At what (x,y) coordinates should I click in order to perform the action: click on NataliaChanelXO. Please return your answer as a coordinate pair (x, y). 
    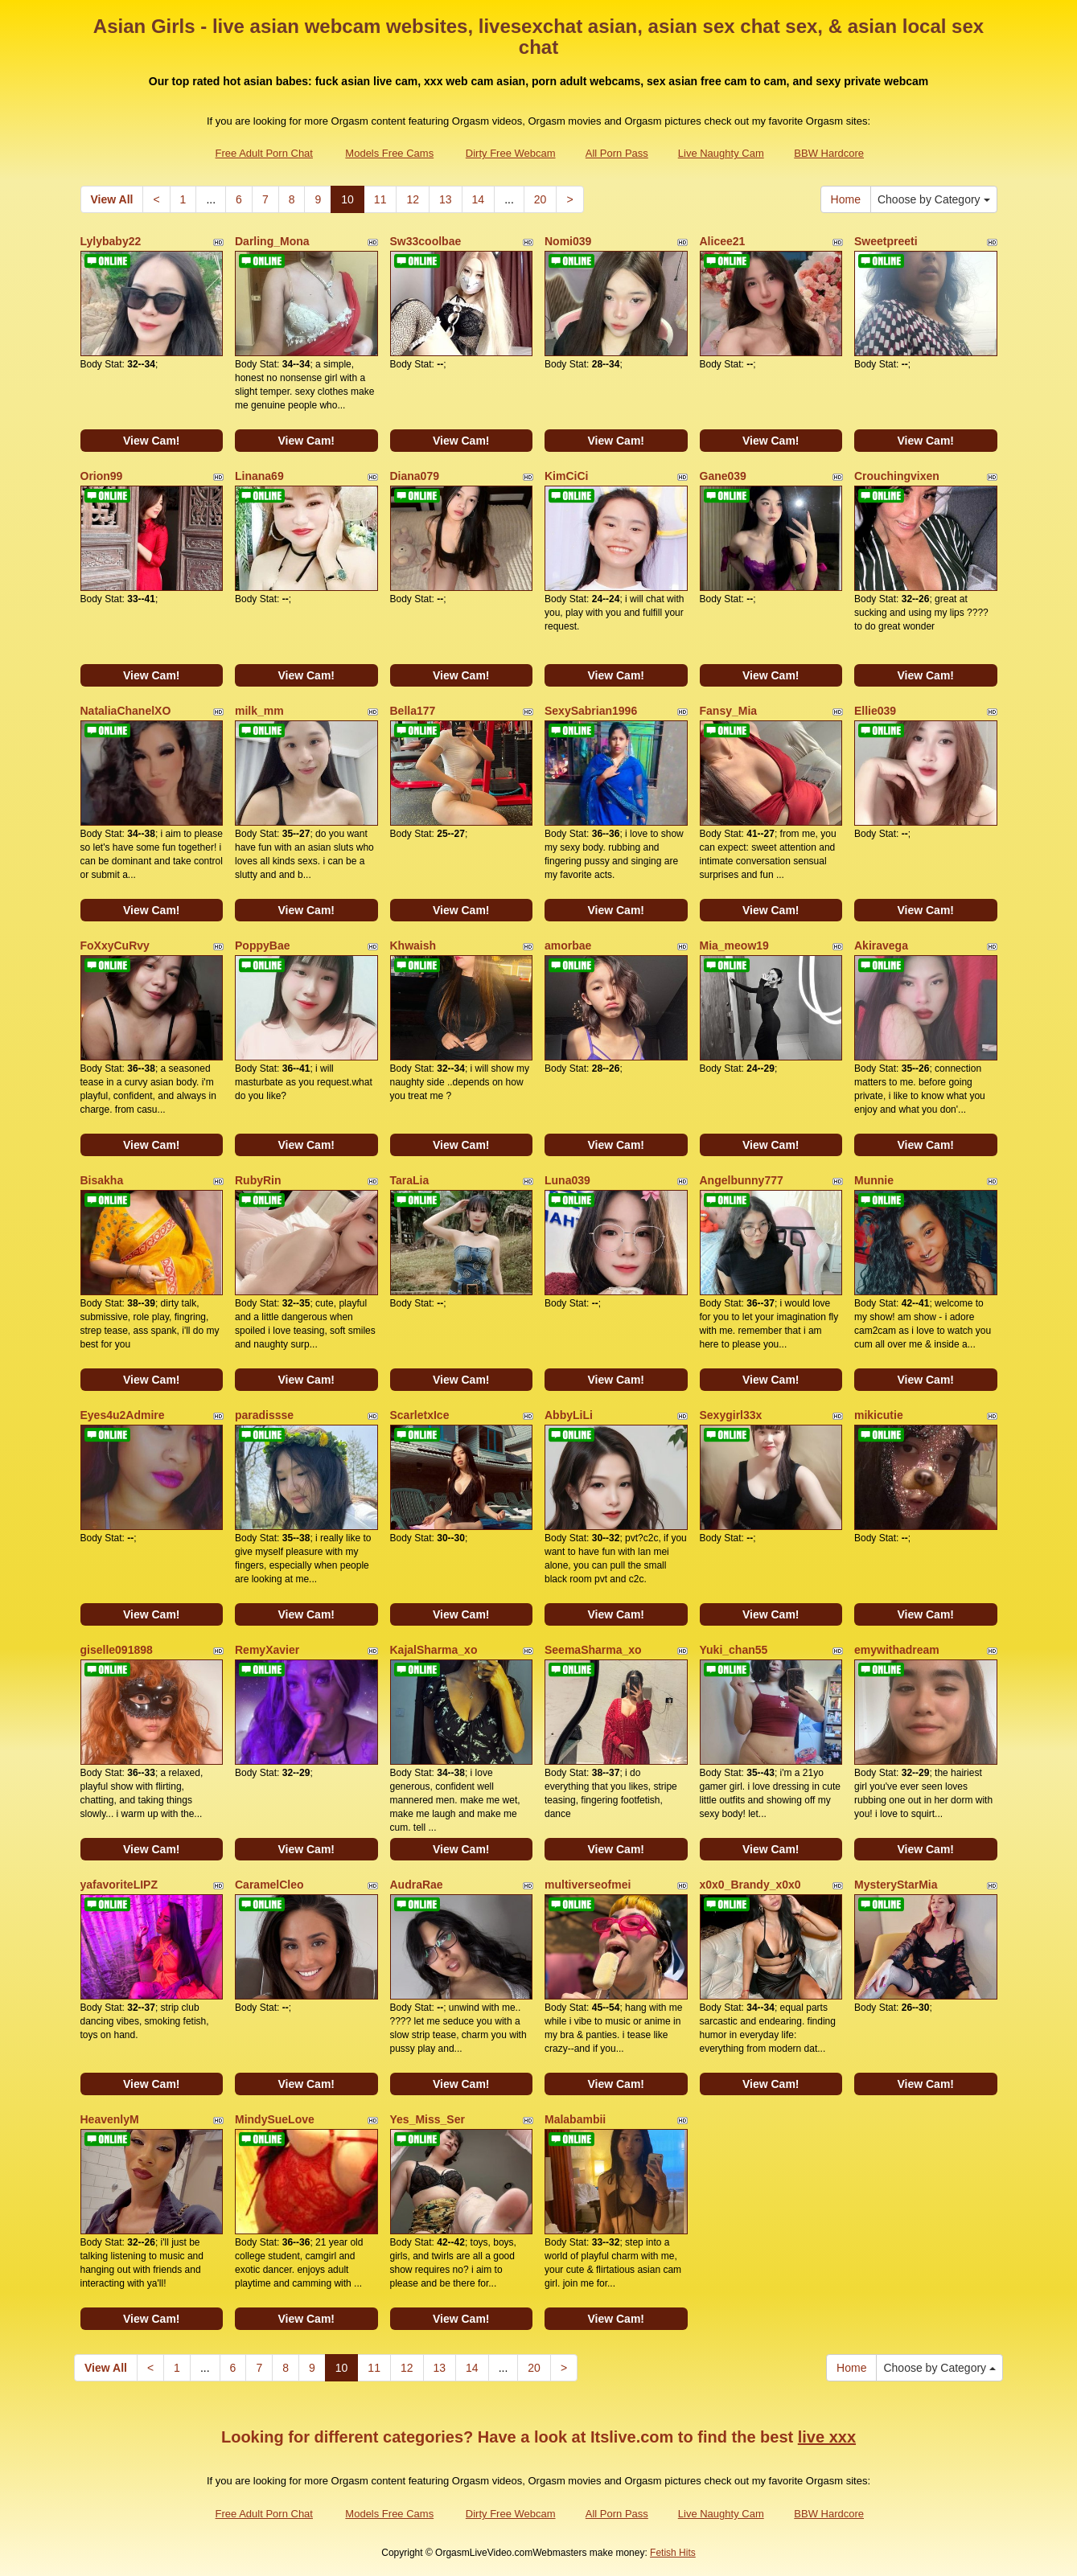
    Looking at the image, I should click on (125, 710).